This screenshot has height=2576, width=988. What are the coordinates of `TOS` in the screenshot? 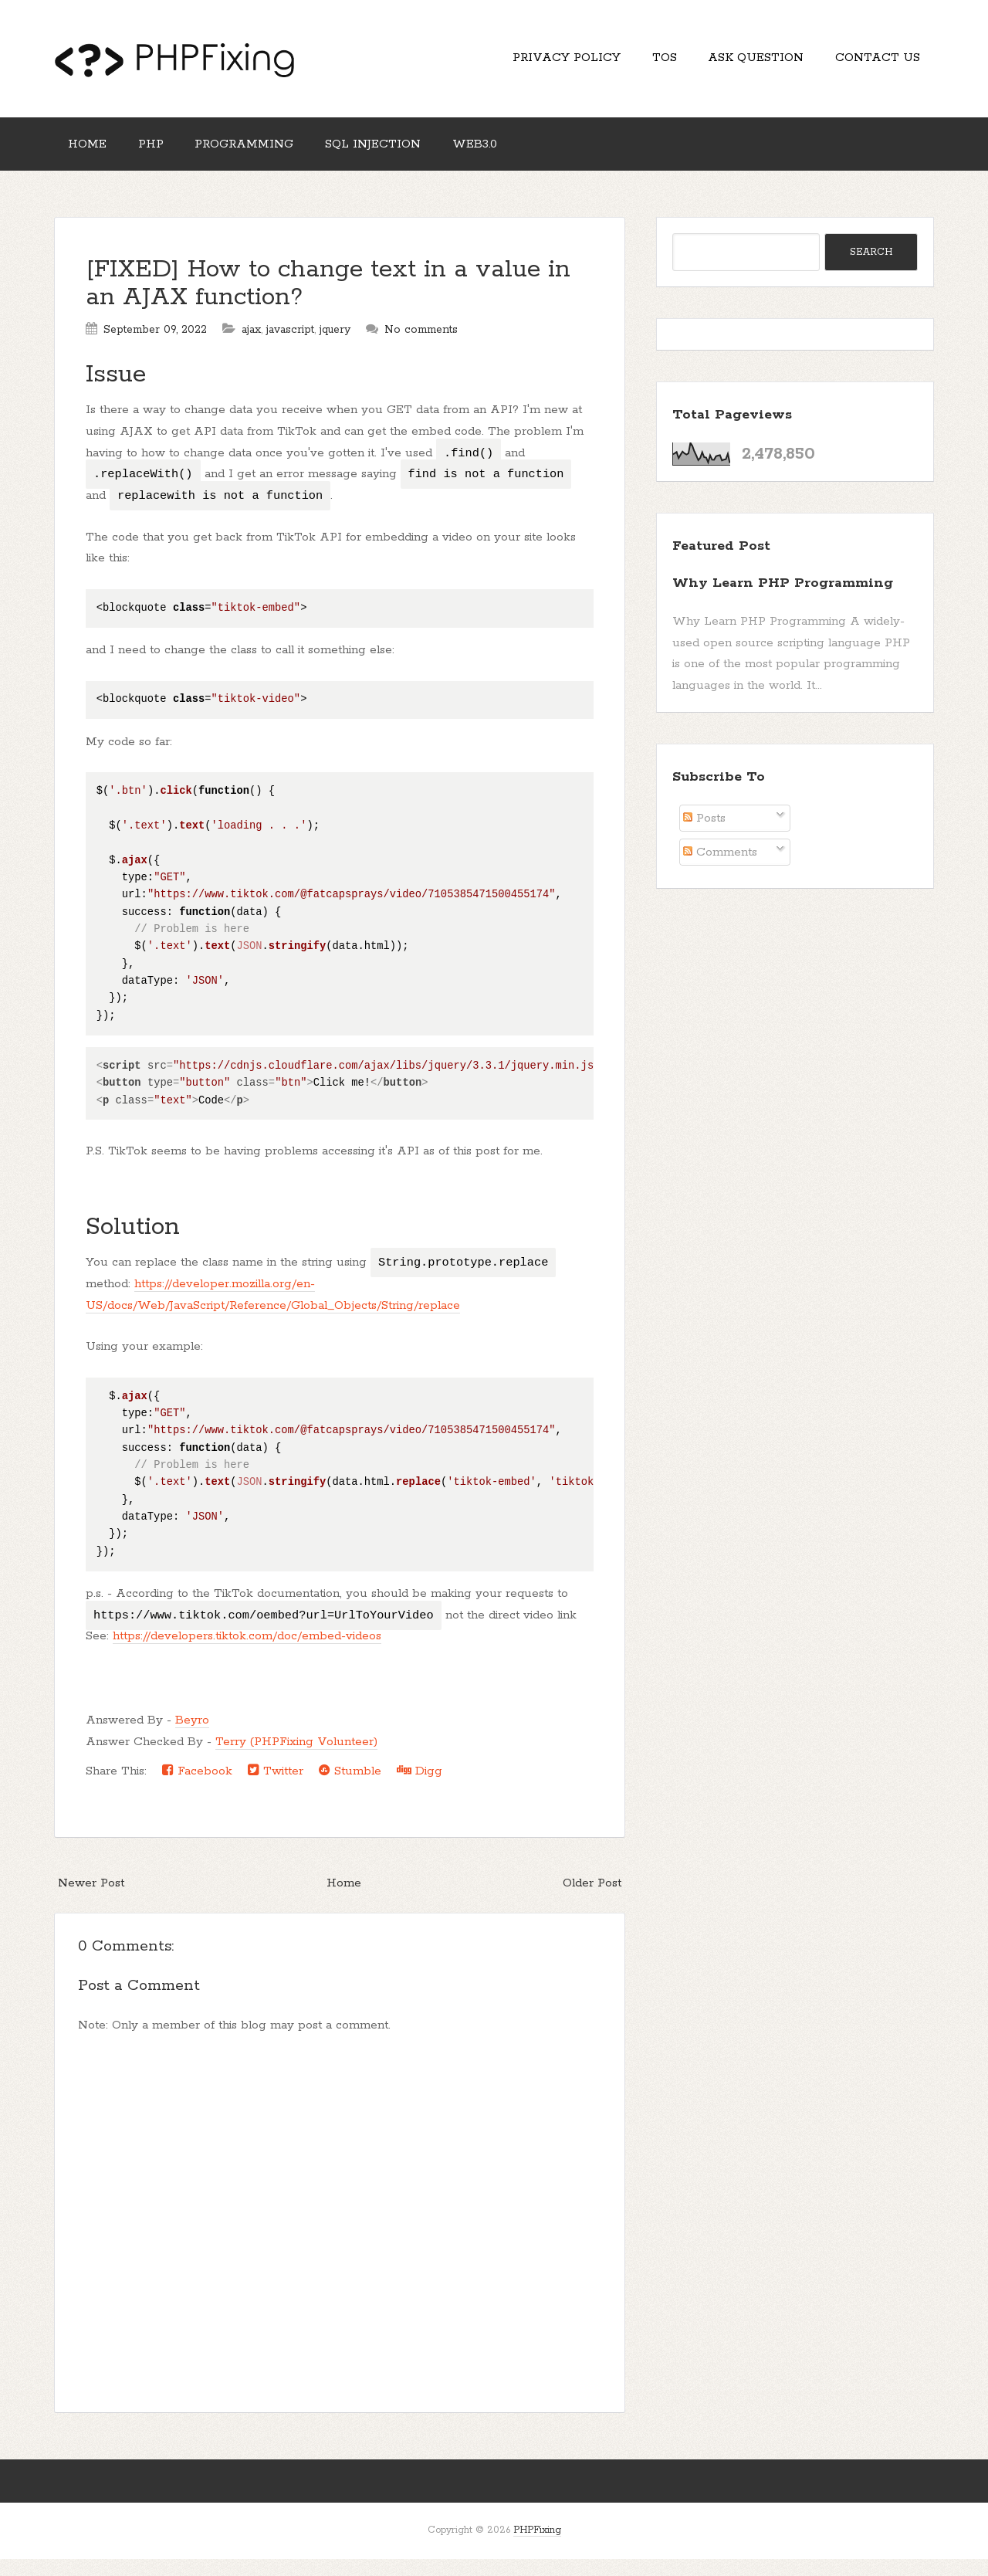 It's located at (640, 62).